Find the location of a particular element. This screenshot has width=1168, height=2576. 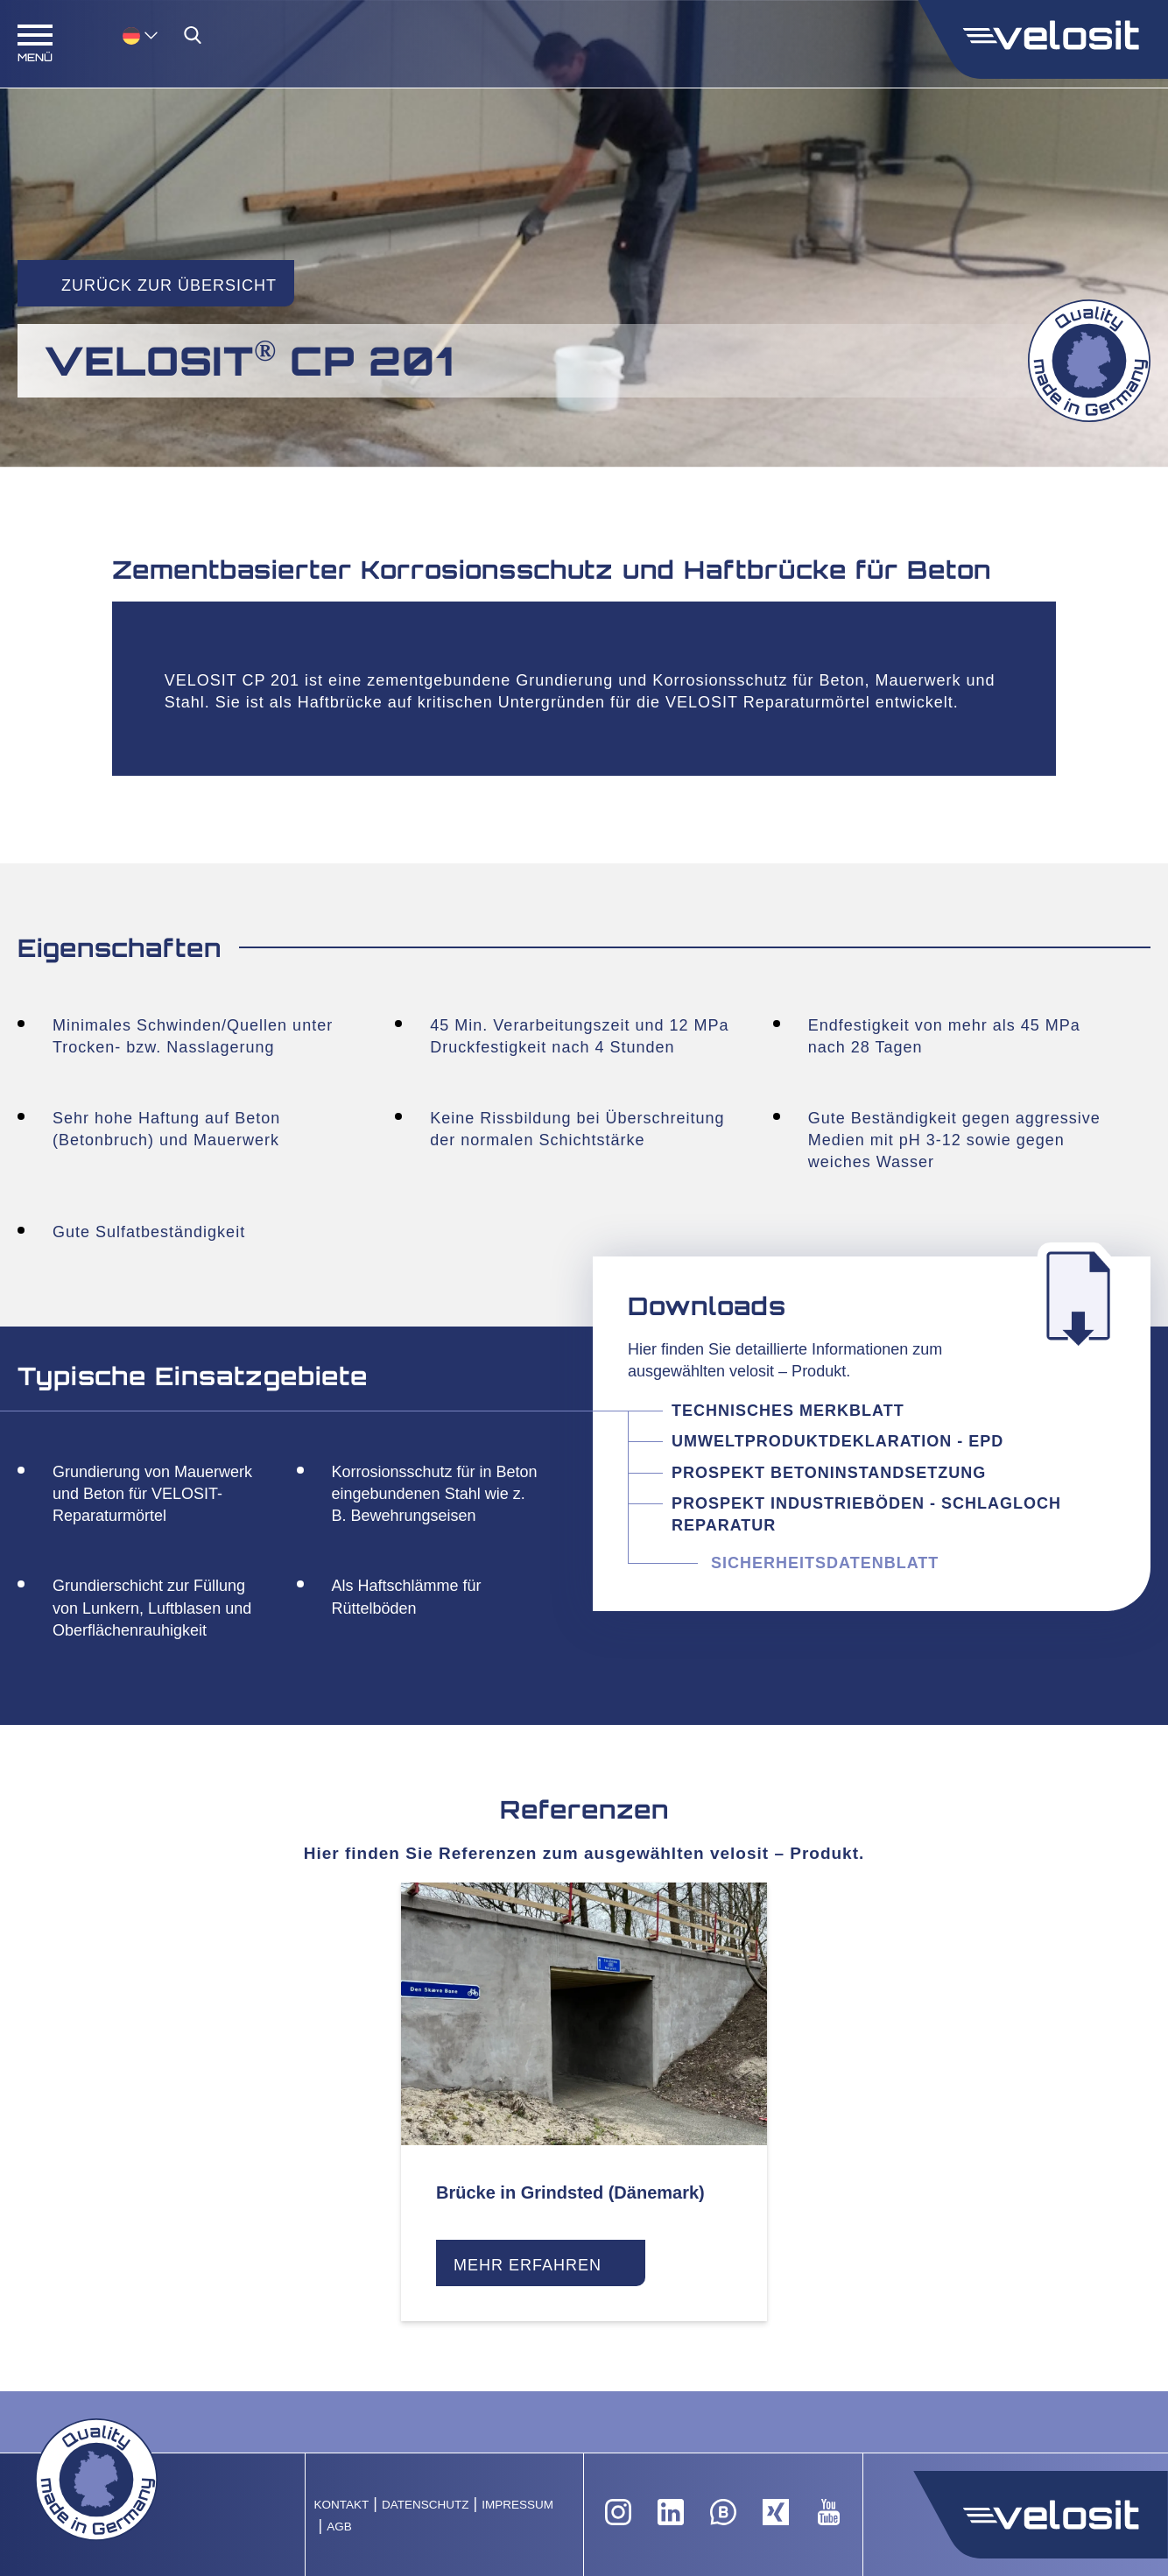

[none] is located at coordinates (123, 35).